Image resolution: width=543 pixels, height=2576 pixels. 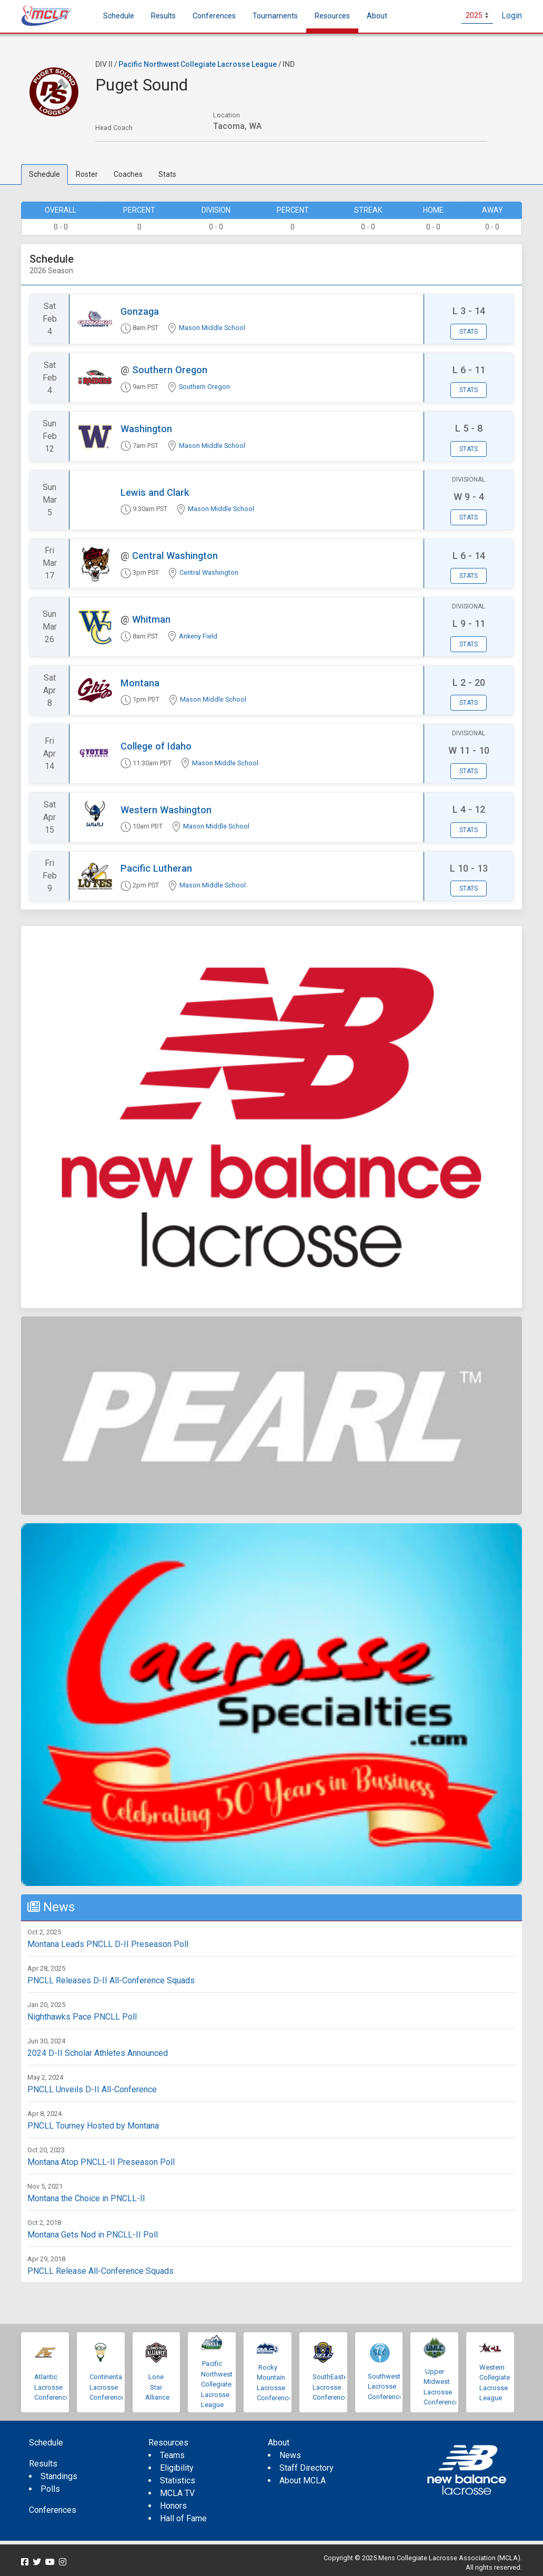 I want to click on Montana Leads PNCLL D-II Preseason Poll, so click(x=107, y=1944).